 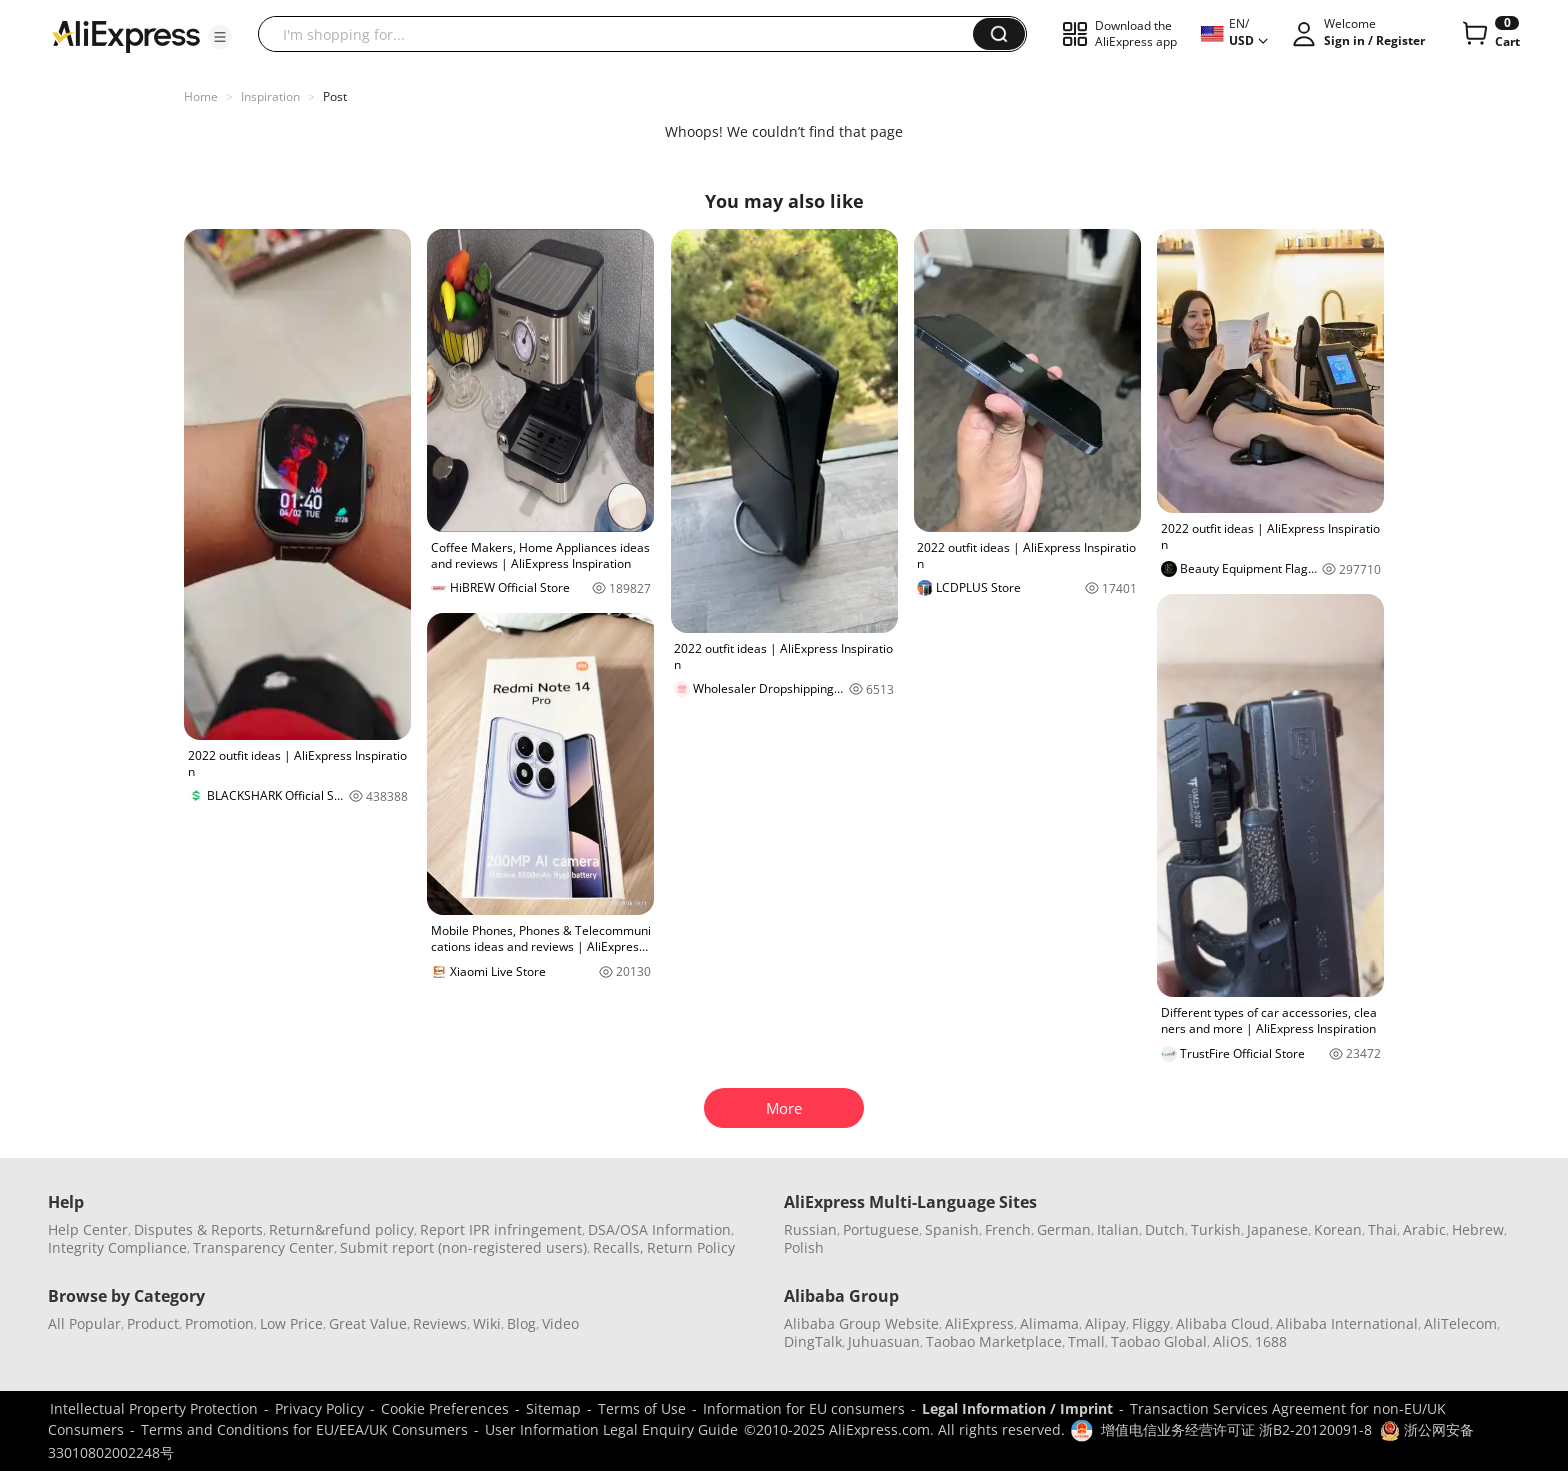 I want to click on Taobao Marketplace, so click(x=994, y=1341).